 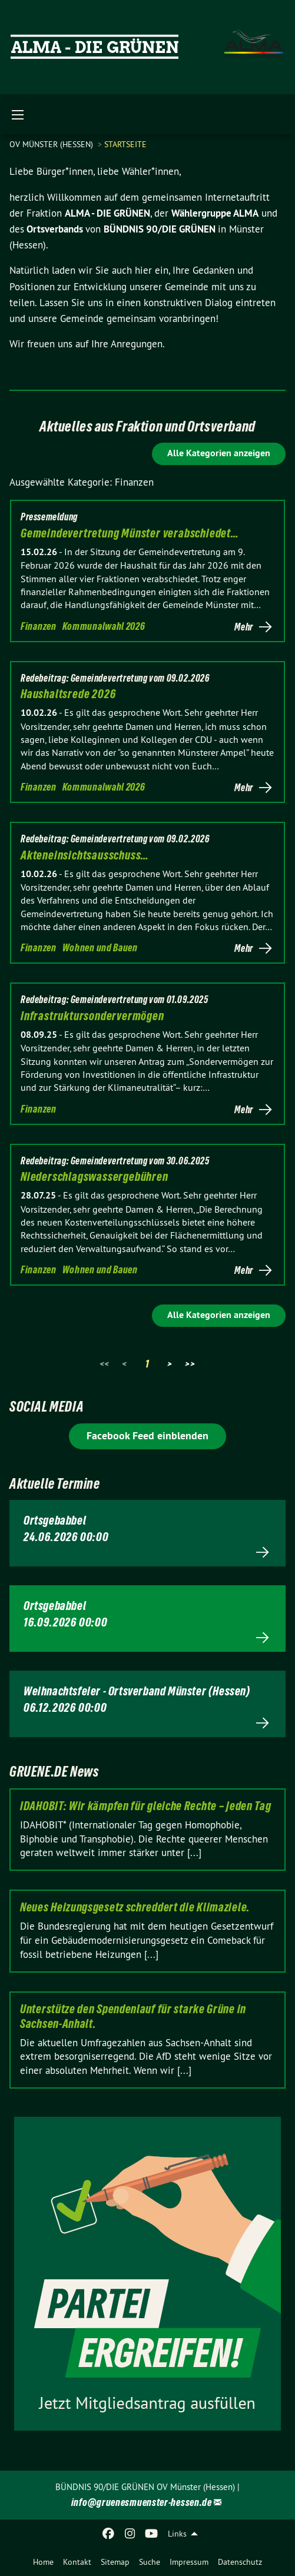 I want to click on Infrastruktursondervermögen, so click(x=92, y=1016).